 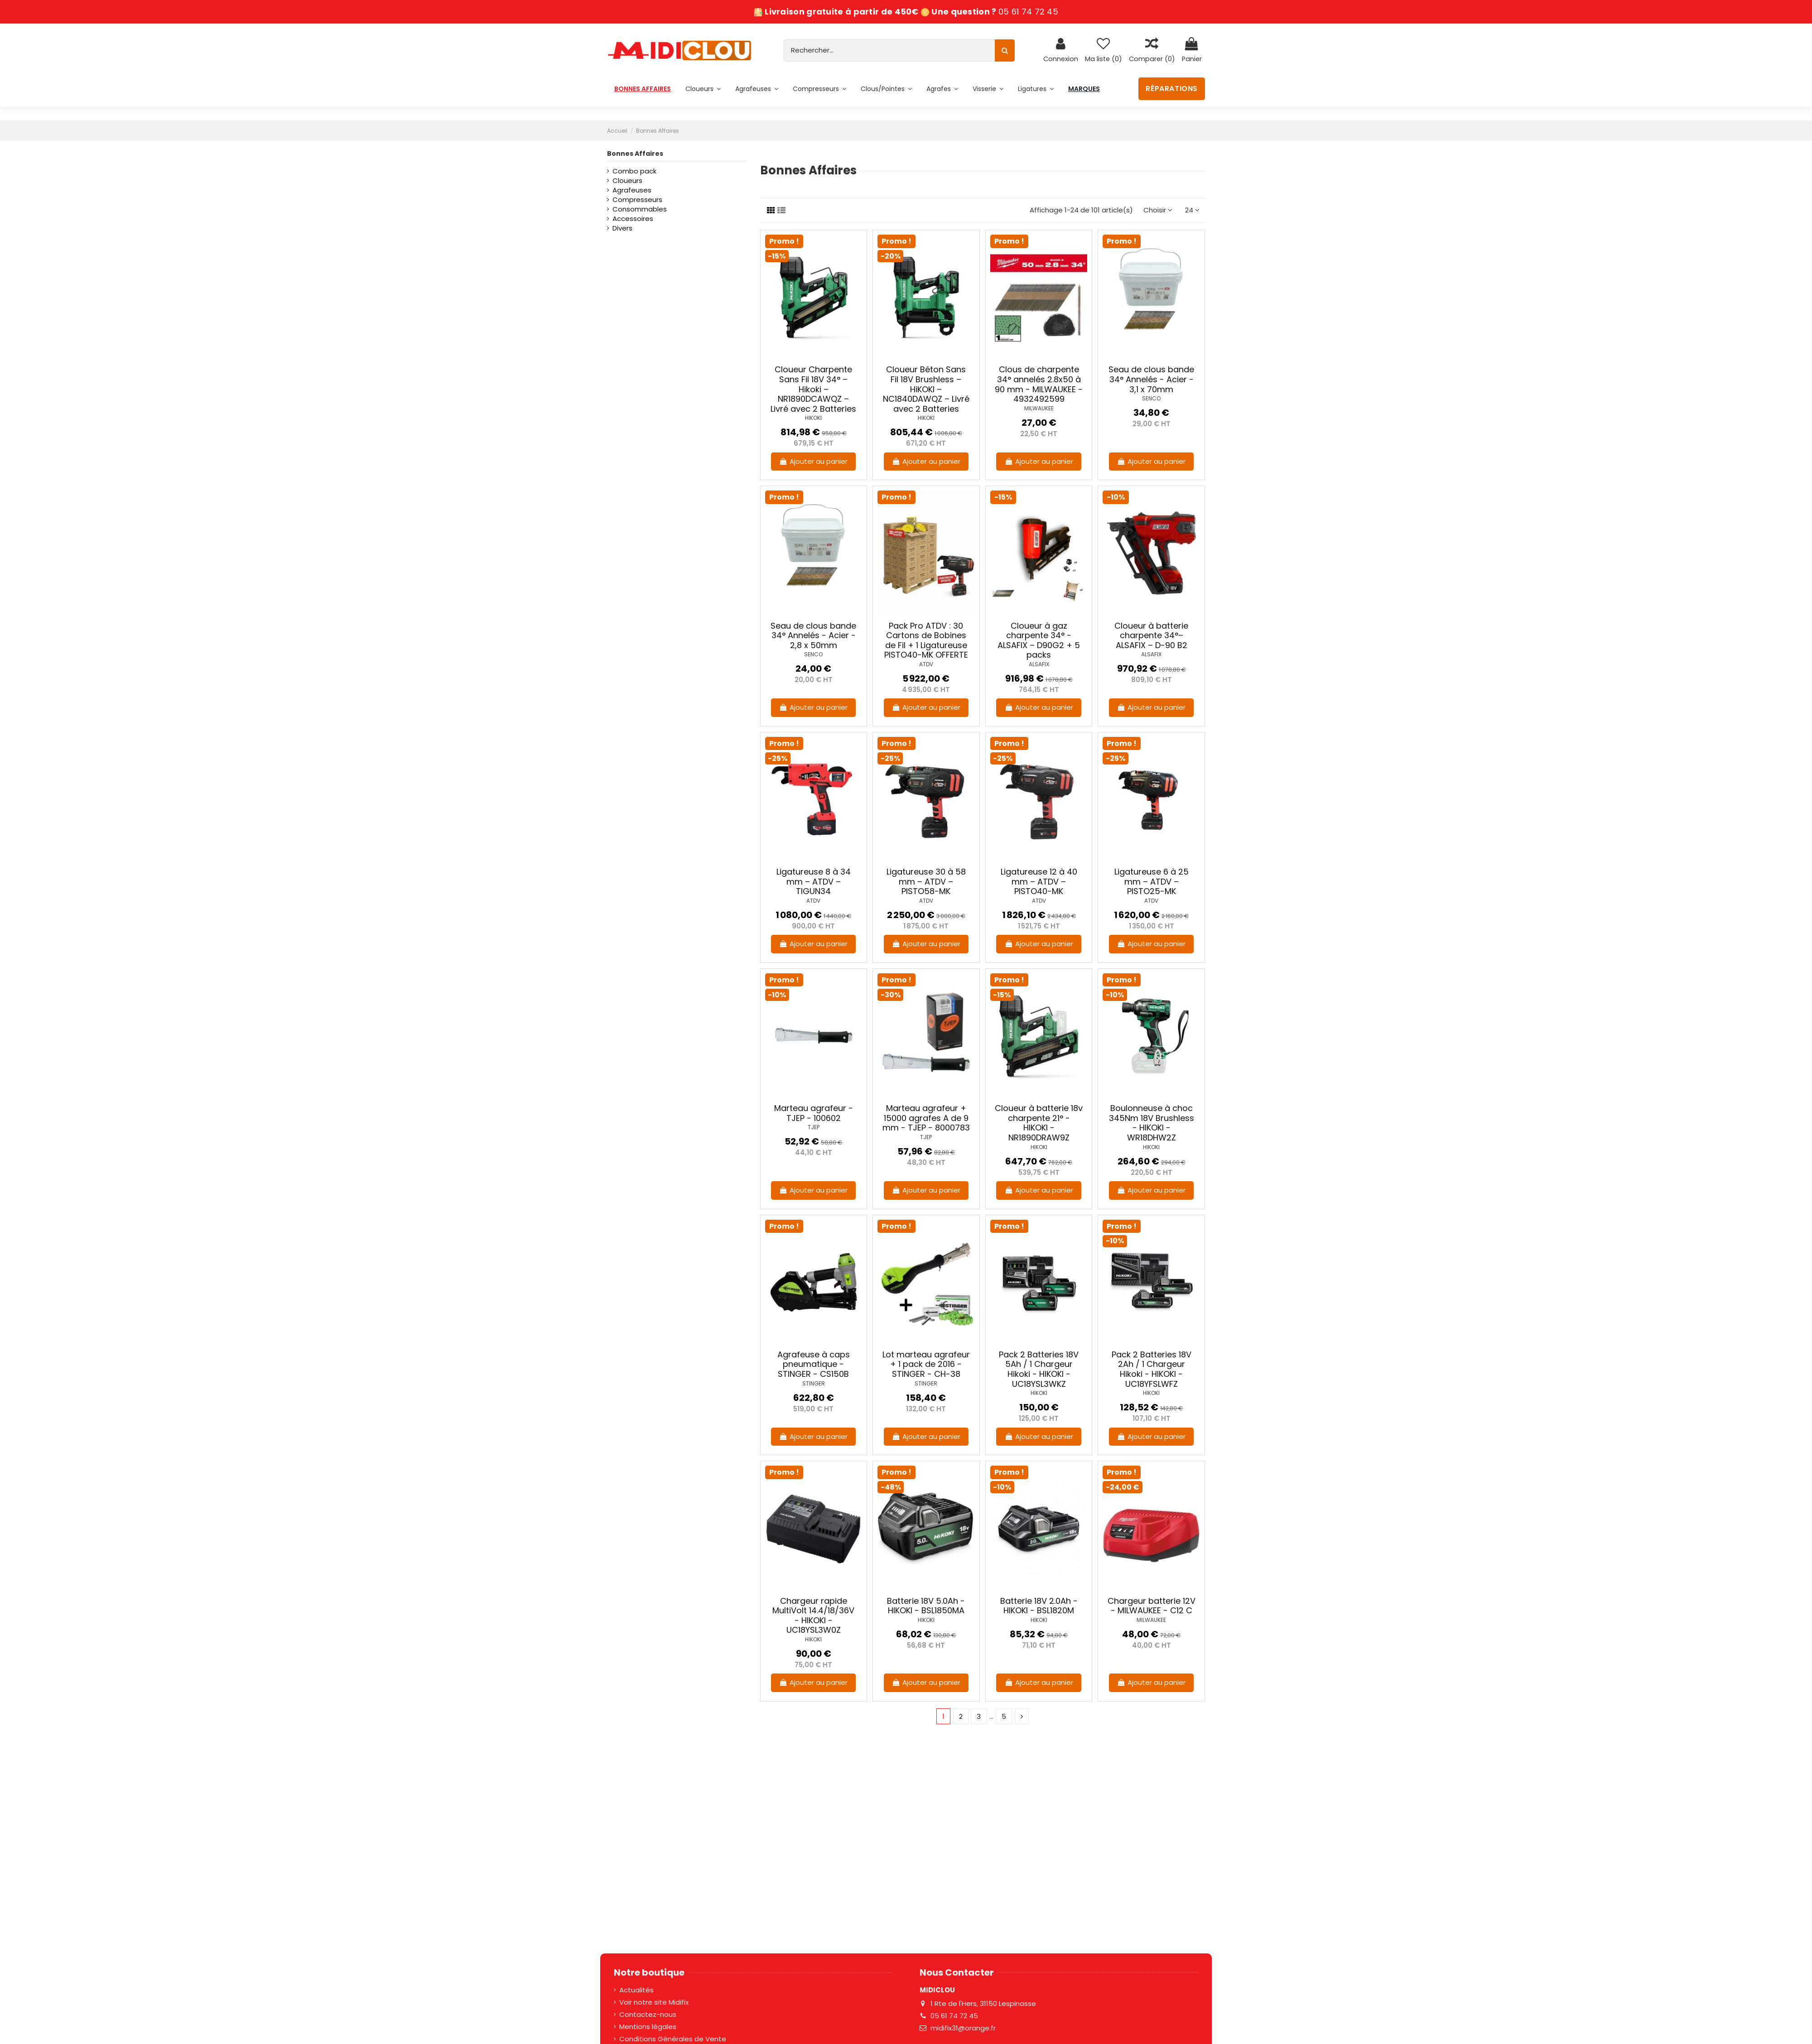 What do you see at coordinates (672, 2039) in the screenshot?
I see `Conditions Générales de Vente` at bounding box center [672, 2039].